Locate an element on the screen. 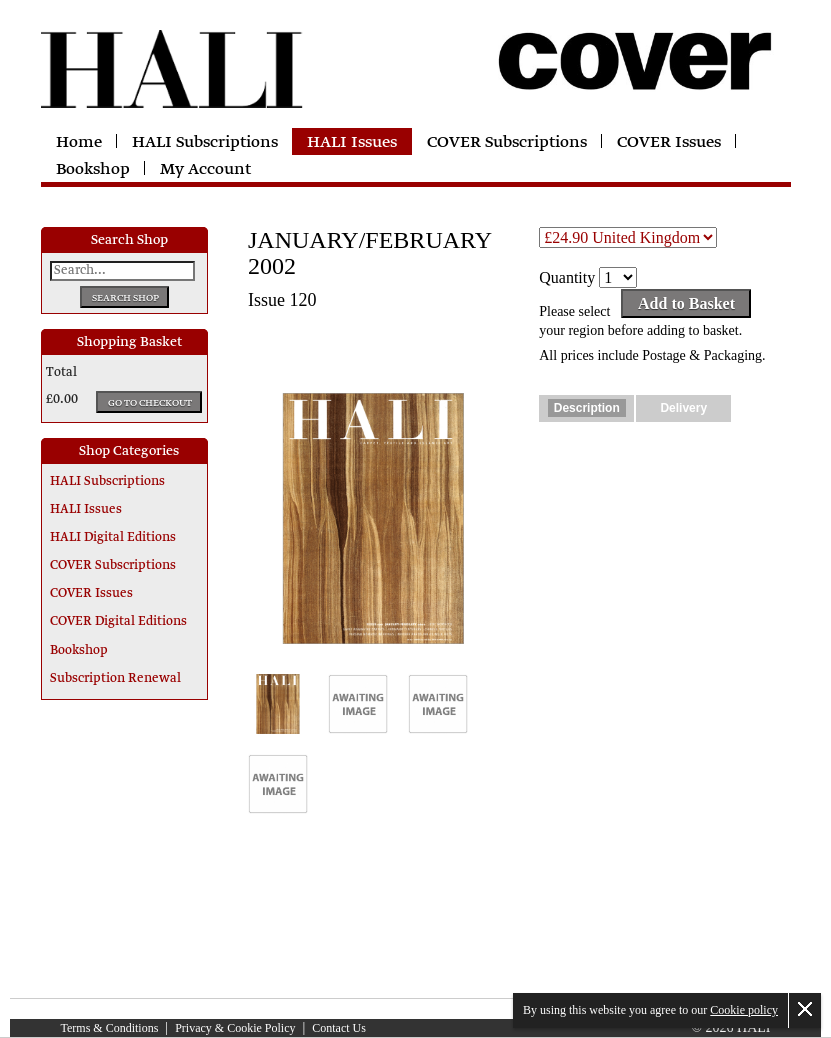  HALI Subscriptions is located at coordinates (205, 143).